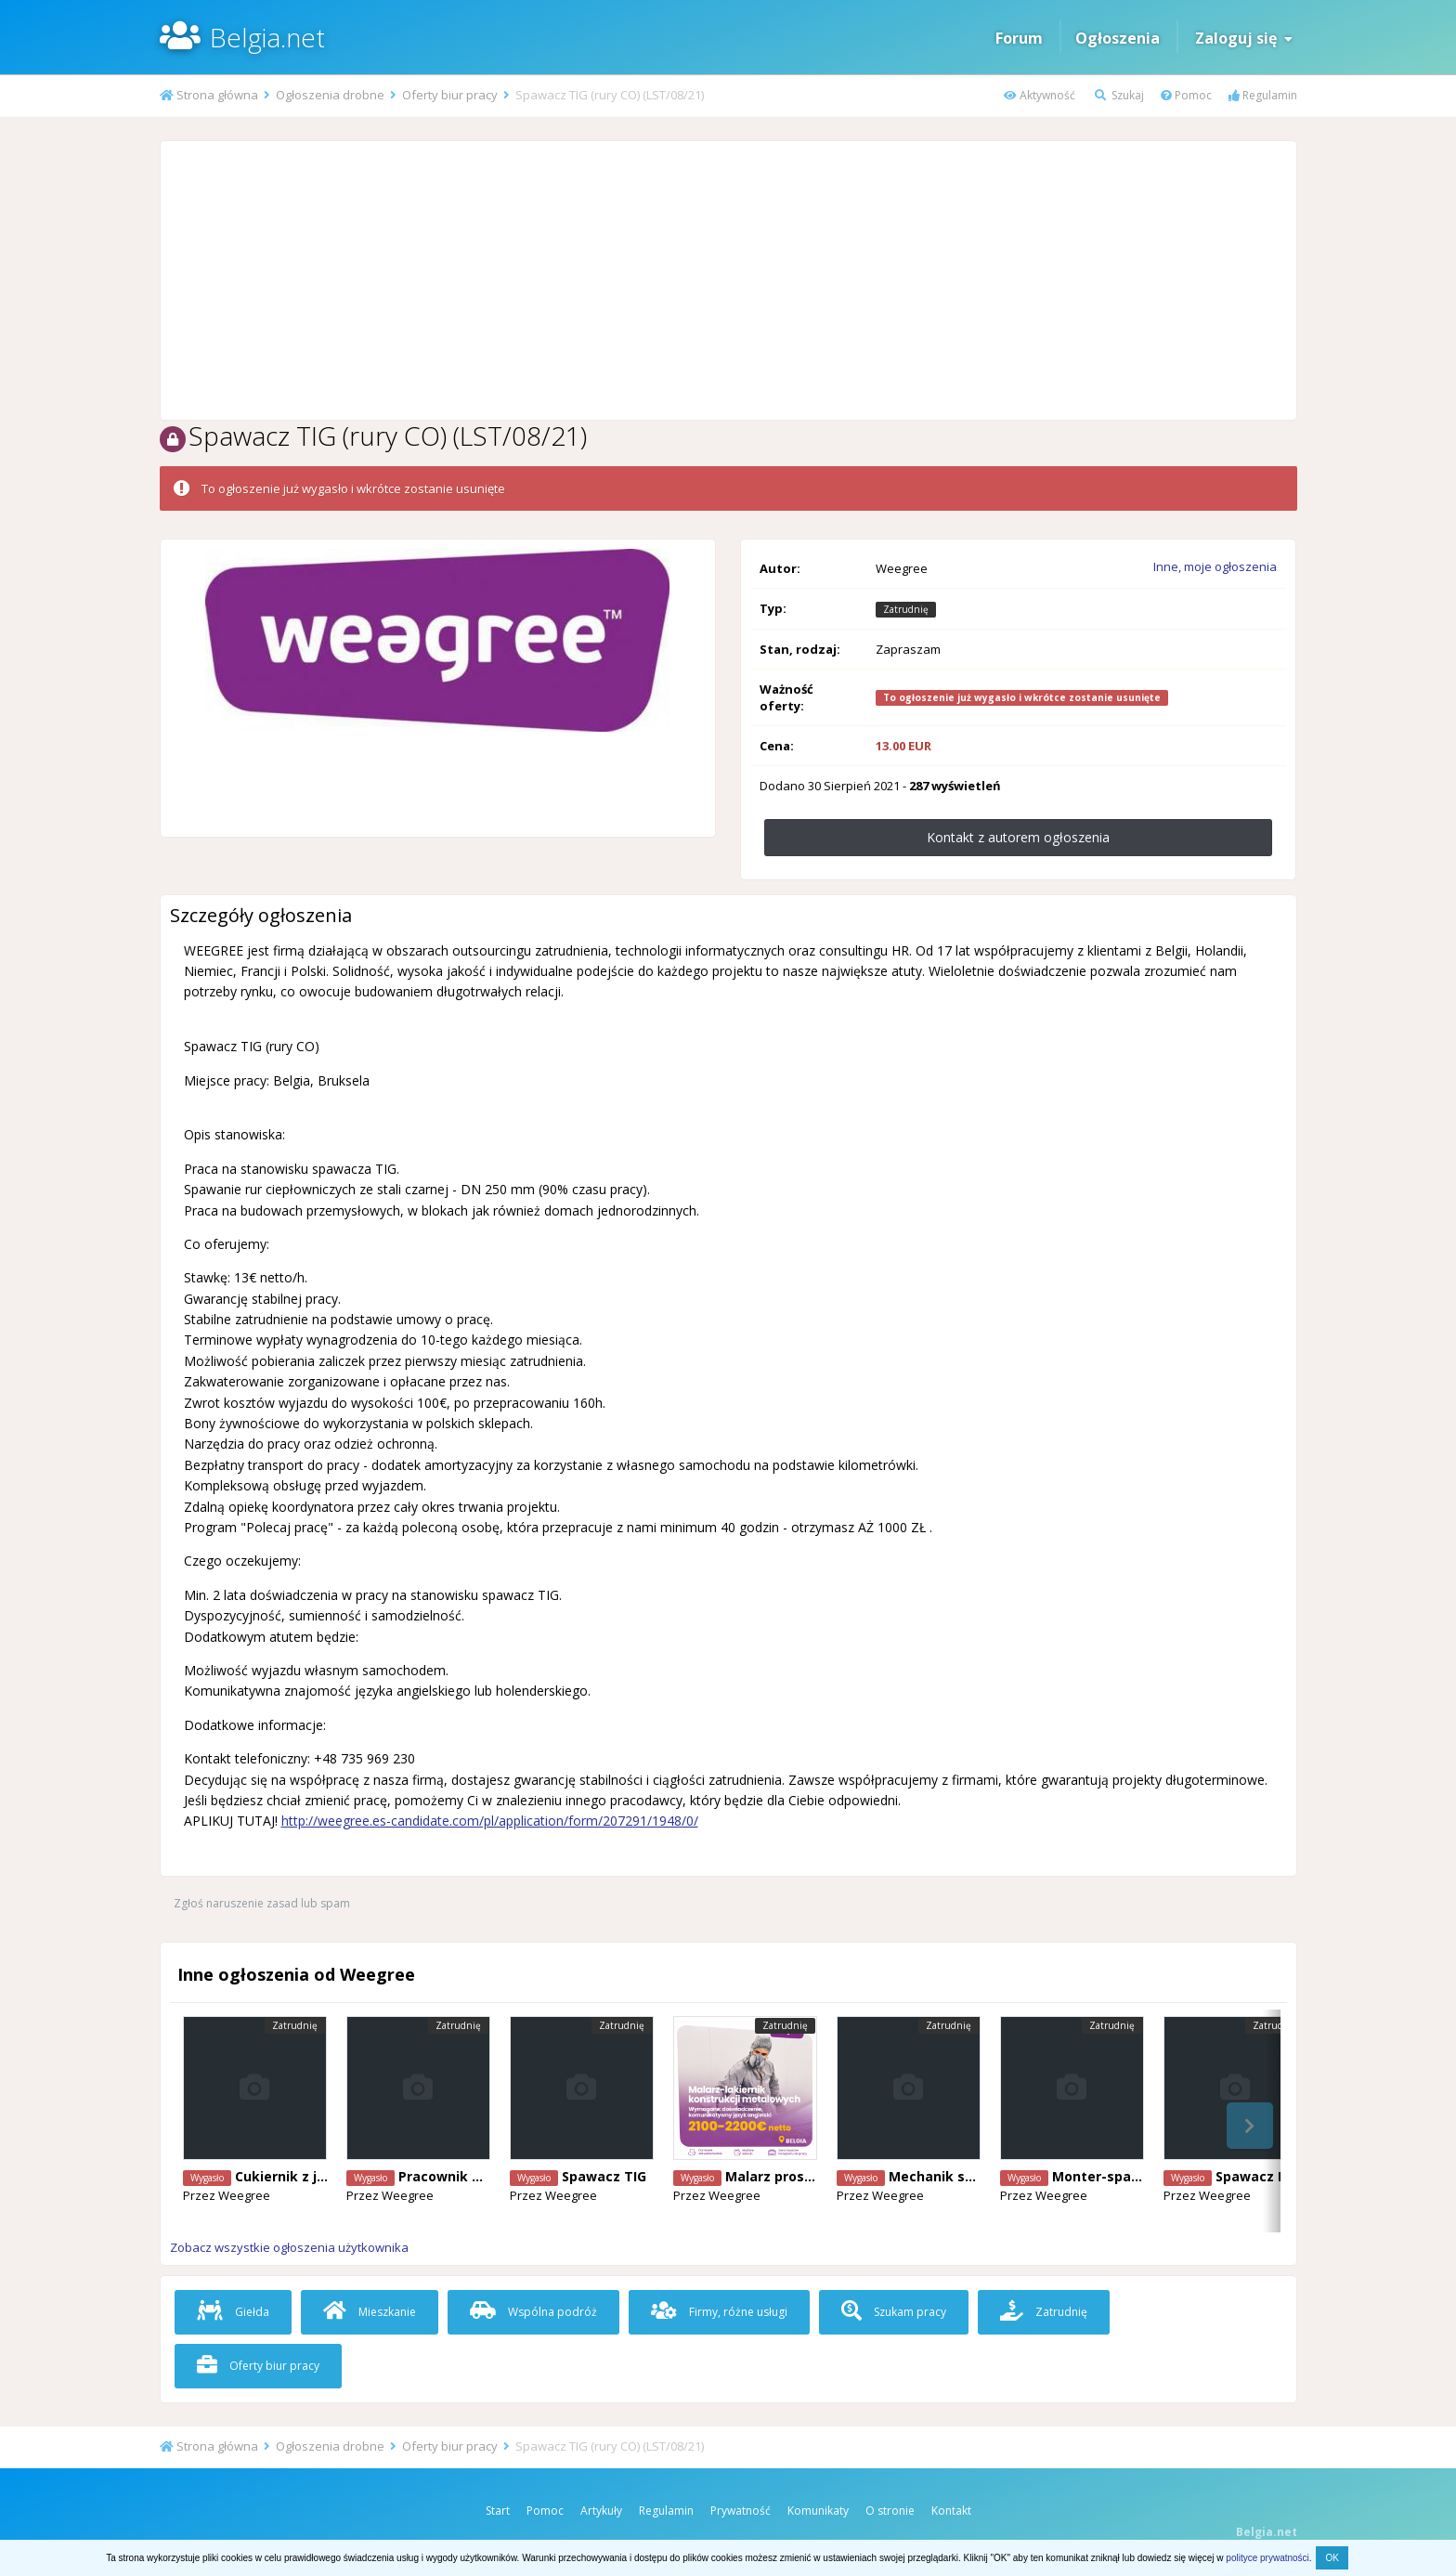 This screenshot has width=1456, height=2576. Describe the element at coordinates (1117, 38) in the screenshot. I see `Ogłoszenia` at that location.